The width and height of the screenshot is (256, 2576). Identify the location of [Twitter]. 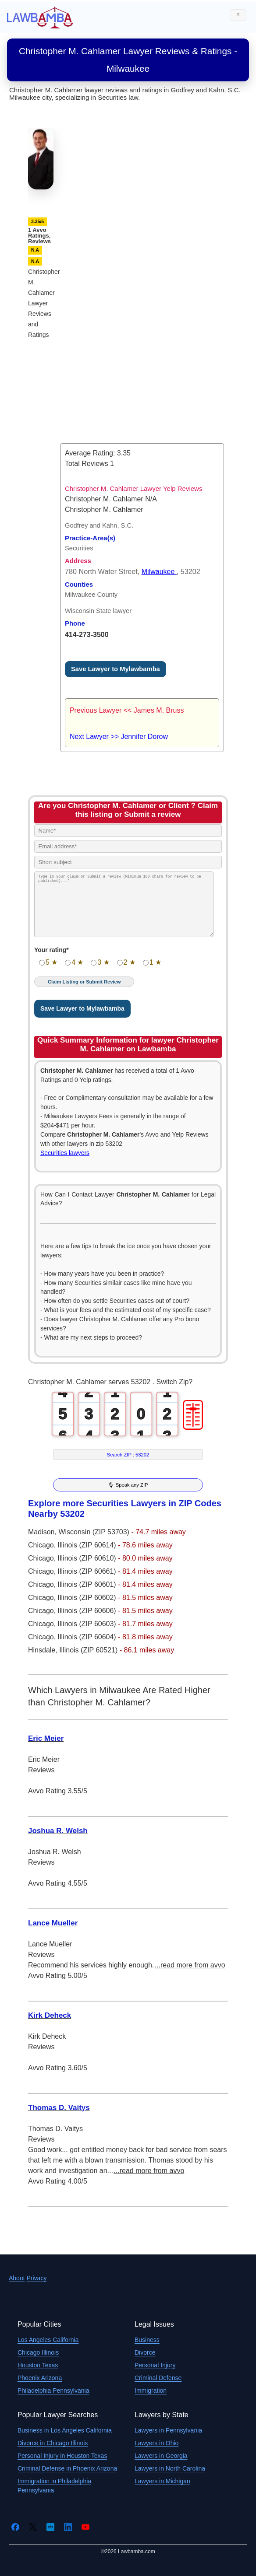
(32, 2527).